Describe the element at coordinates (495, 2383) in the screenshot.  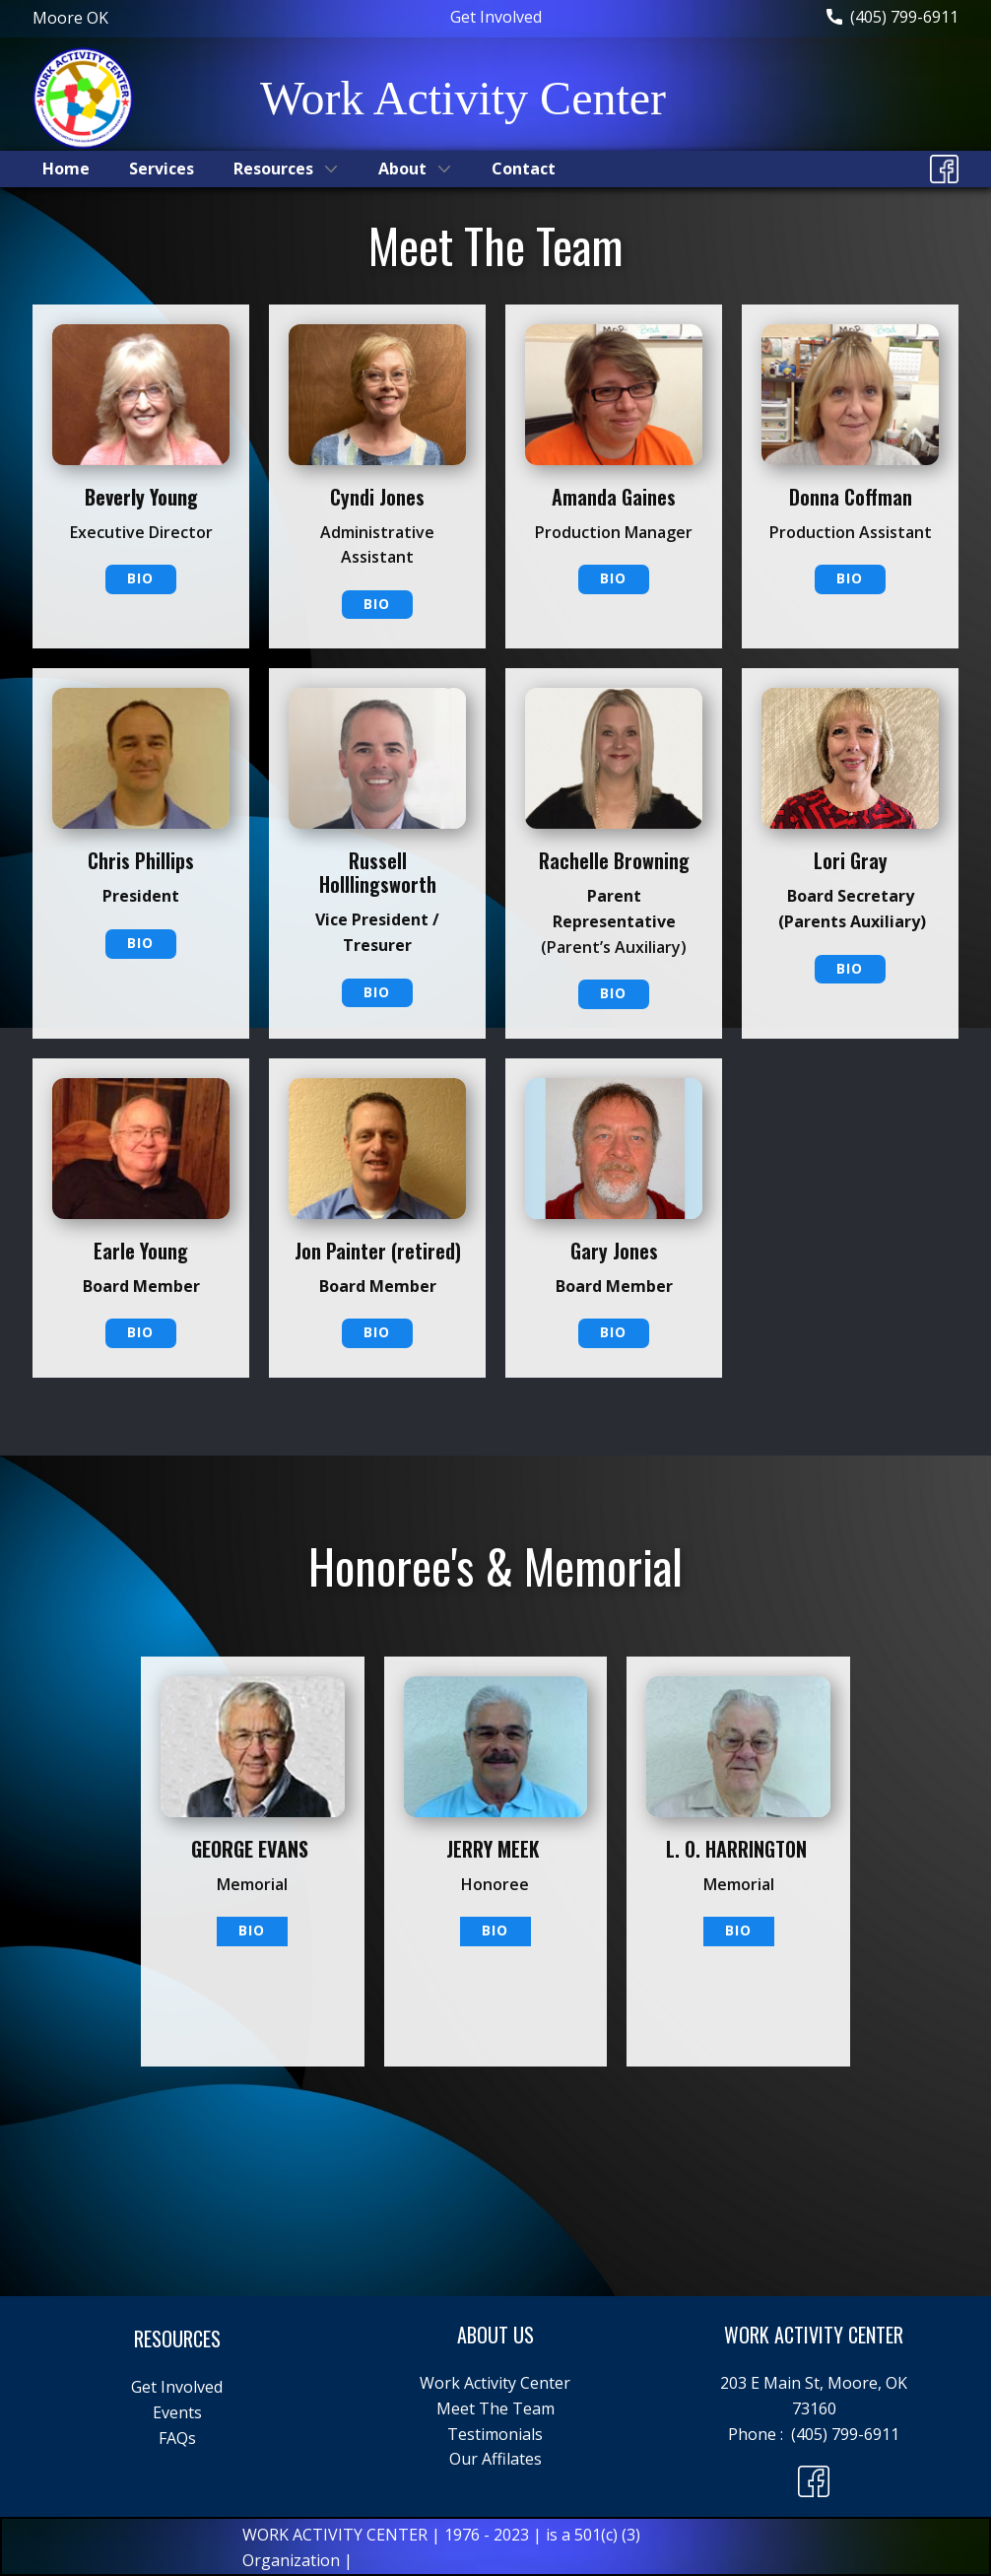
I see `Work Activity Center` at that location.